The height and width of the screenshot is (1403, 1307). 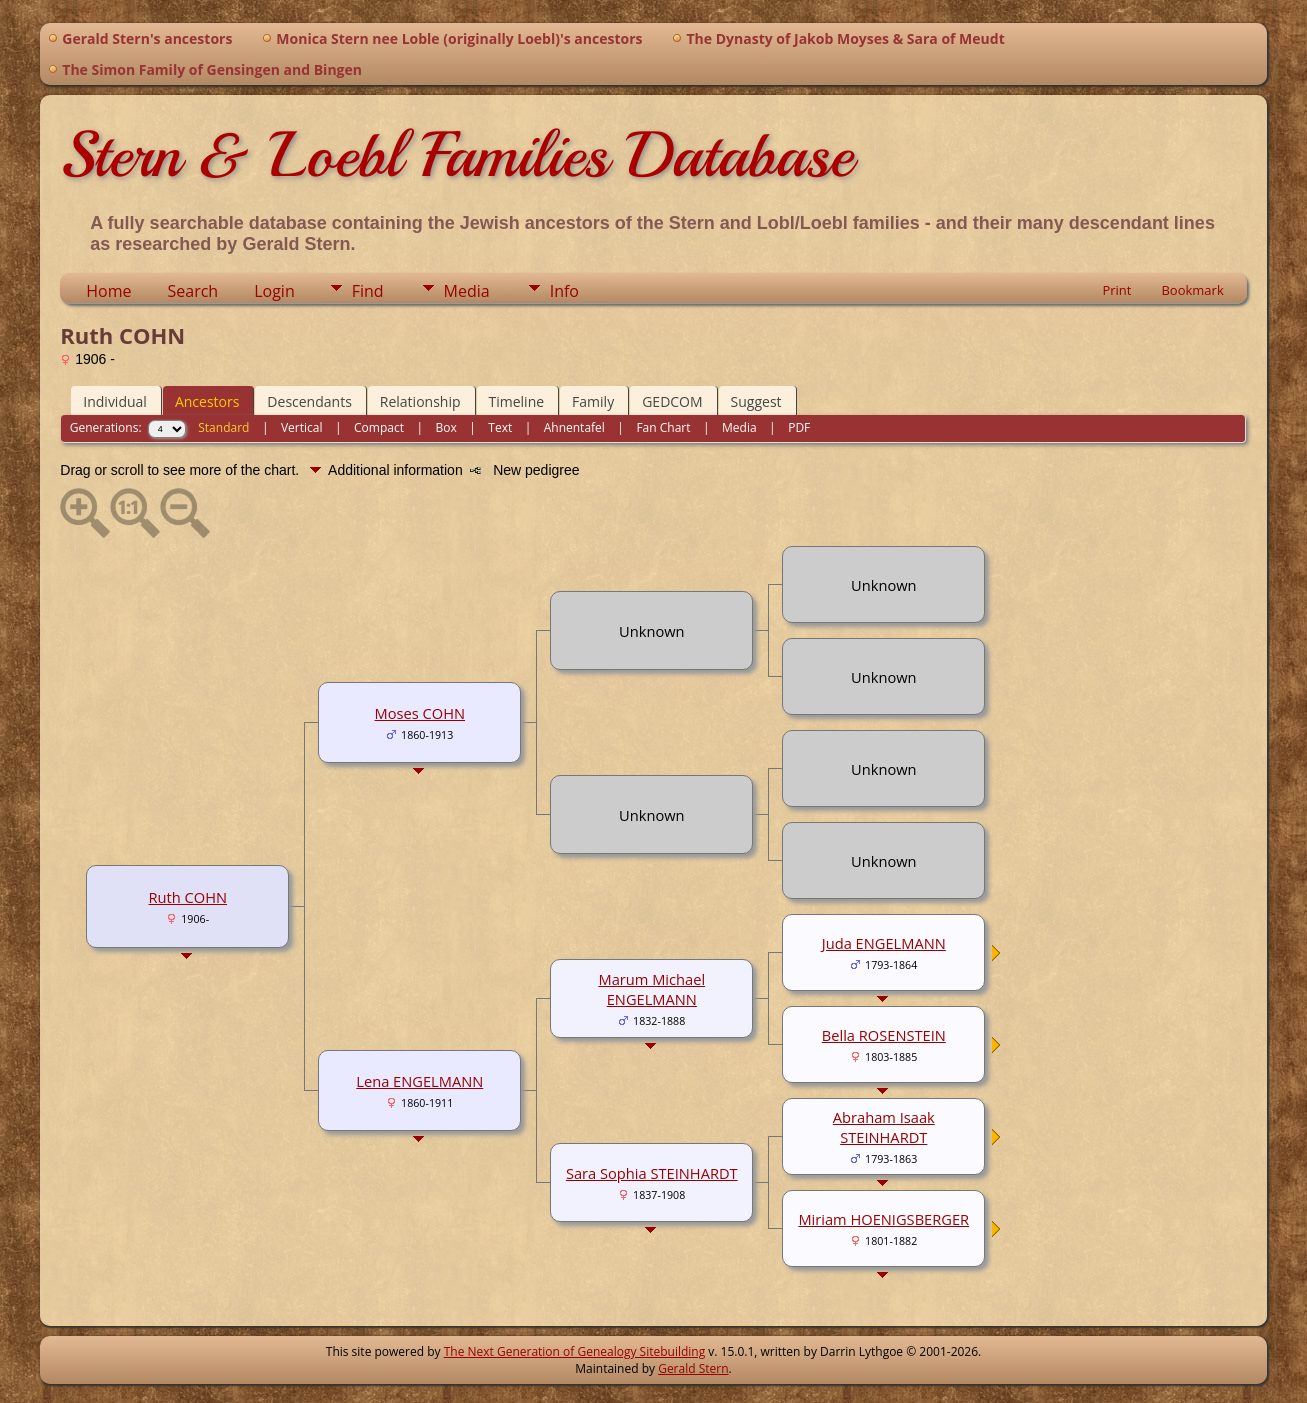 What do you see at coordinates (274, 291) in the screenshot?
I see `Login` at bounding box center [274, 291].